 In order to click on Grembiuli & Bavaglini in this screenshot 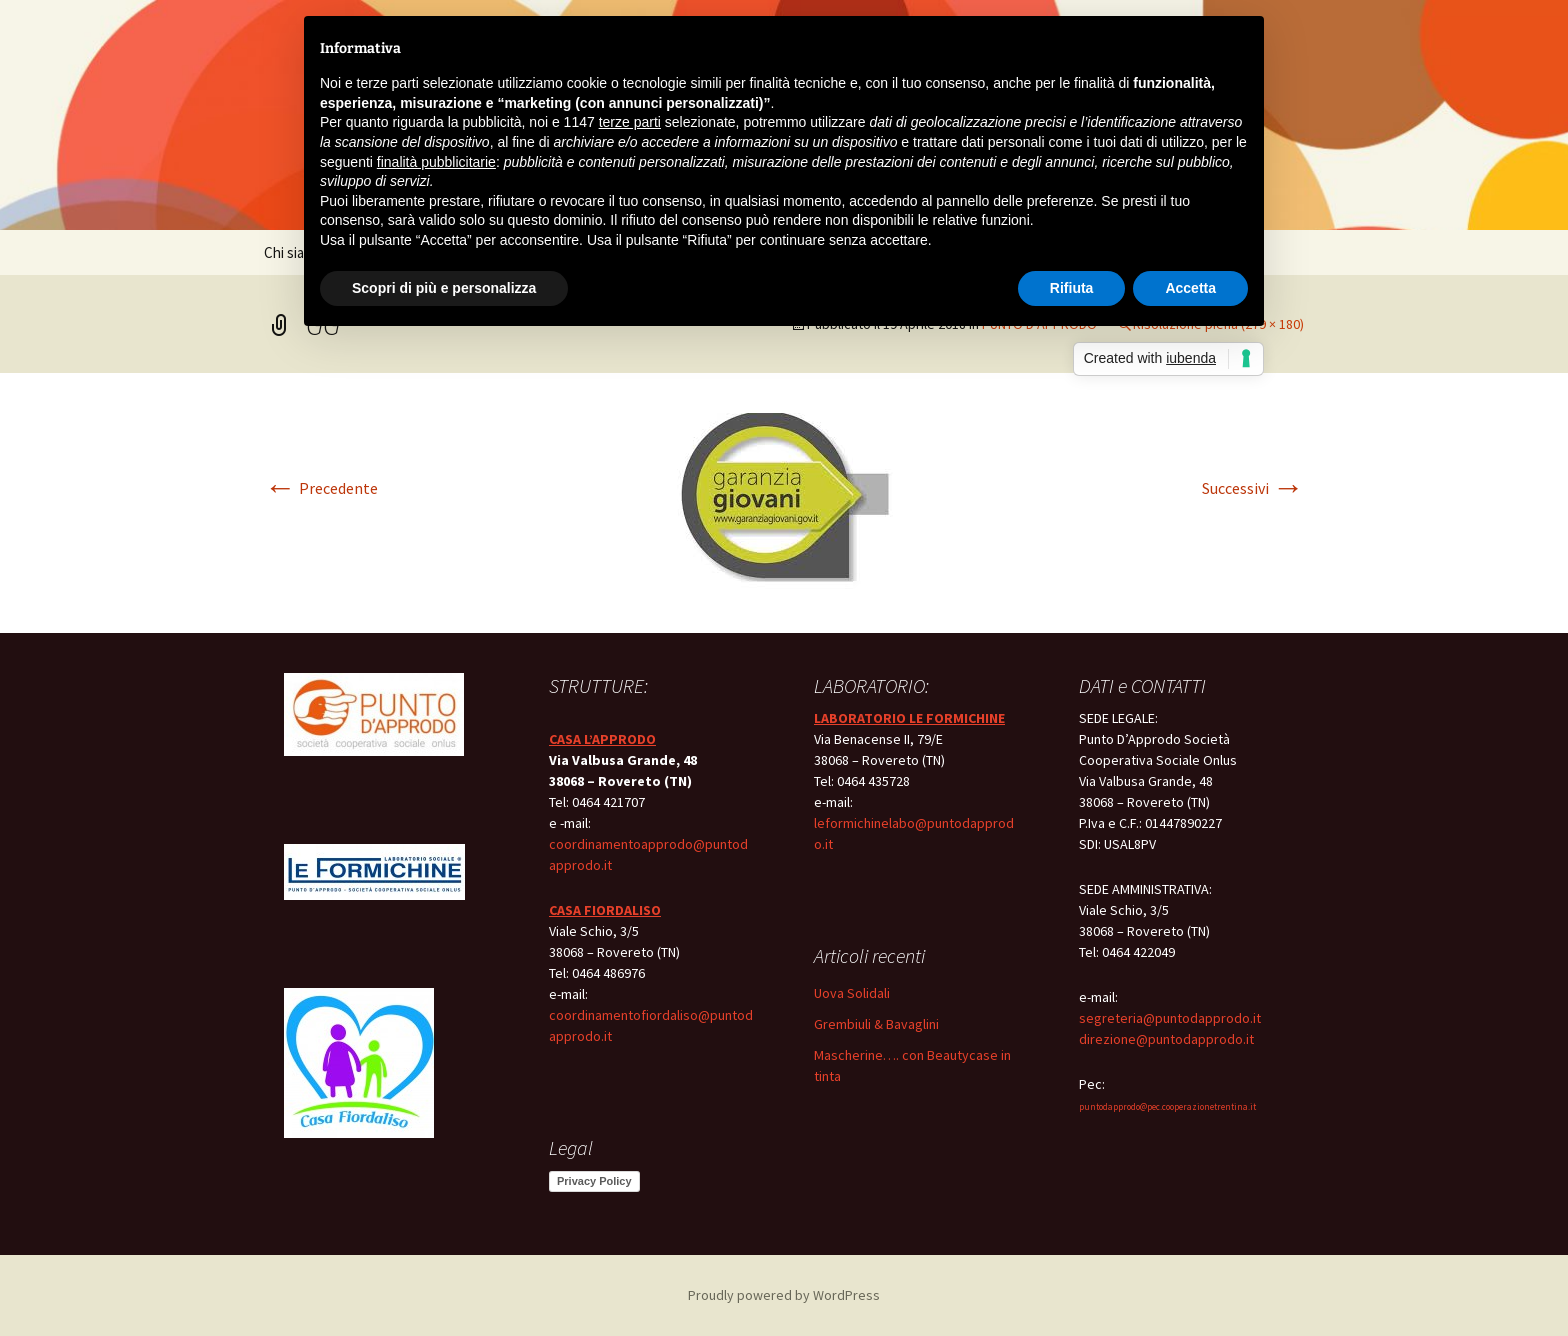, I will do `click(876, 1024)`.